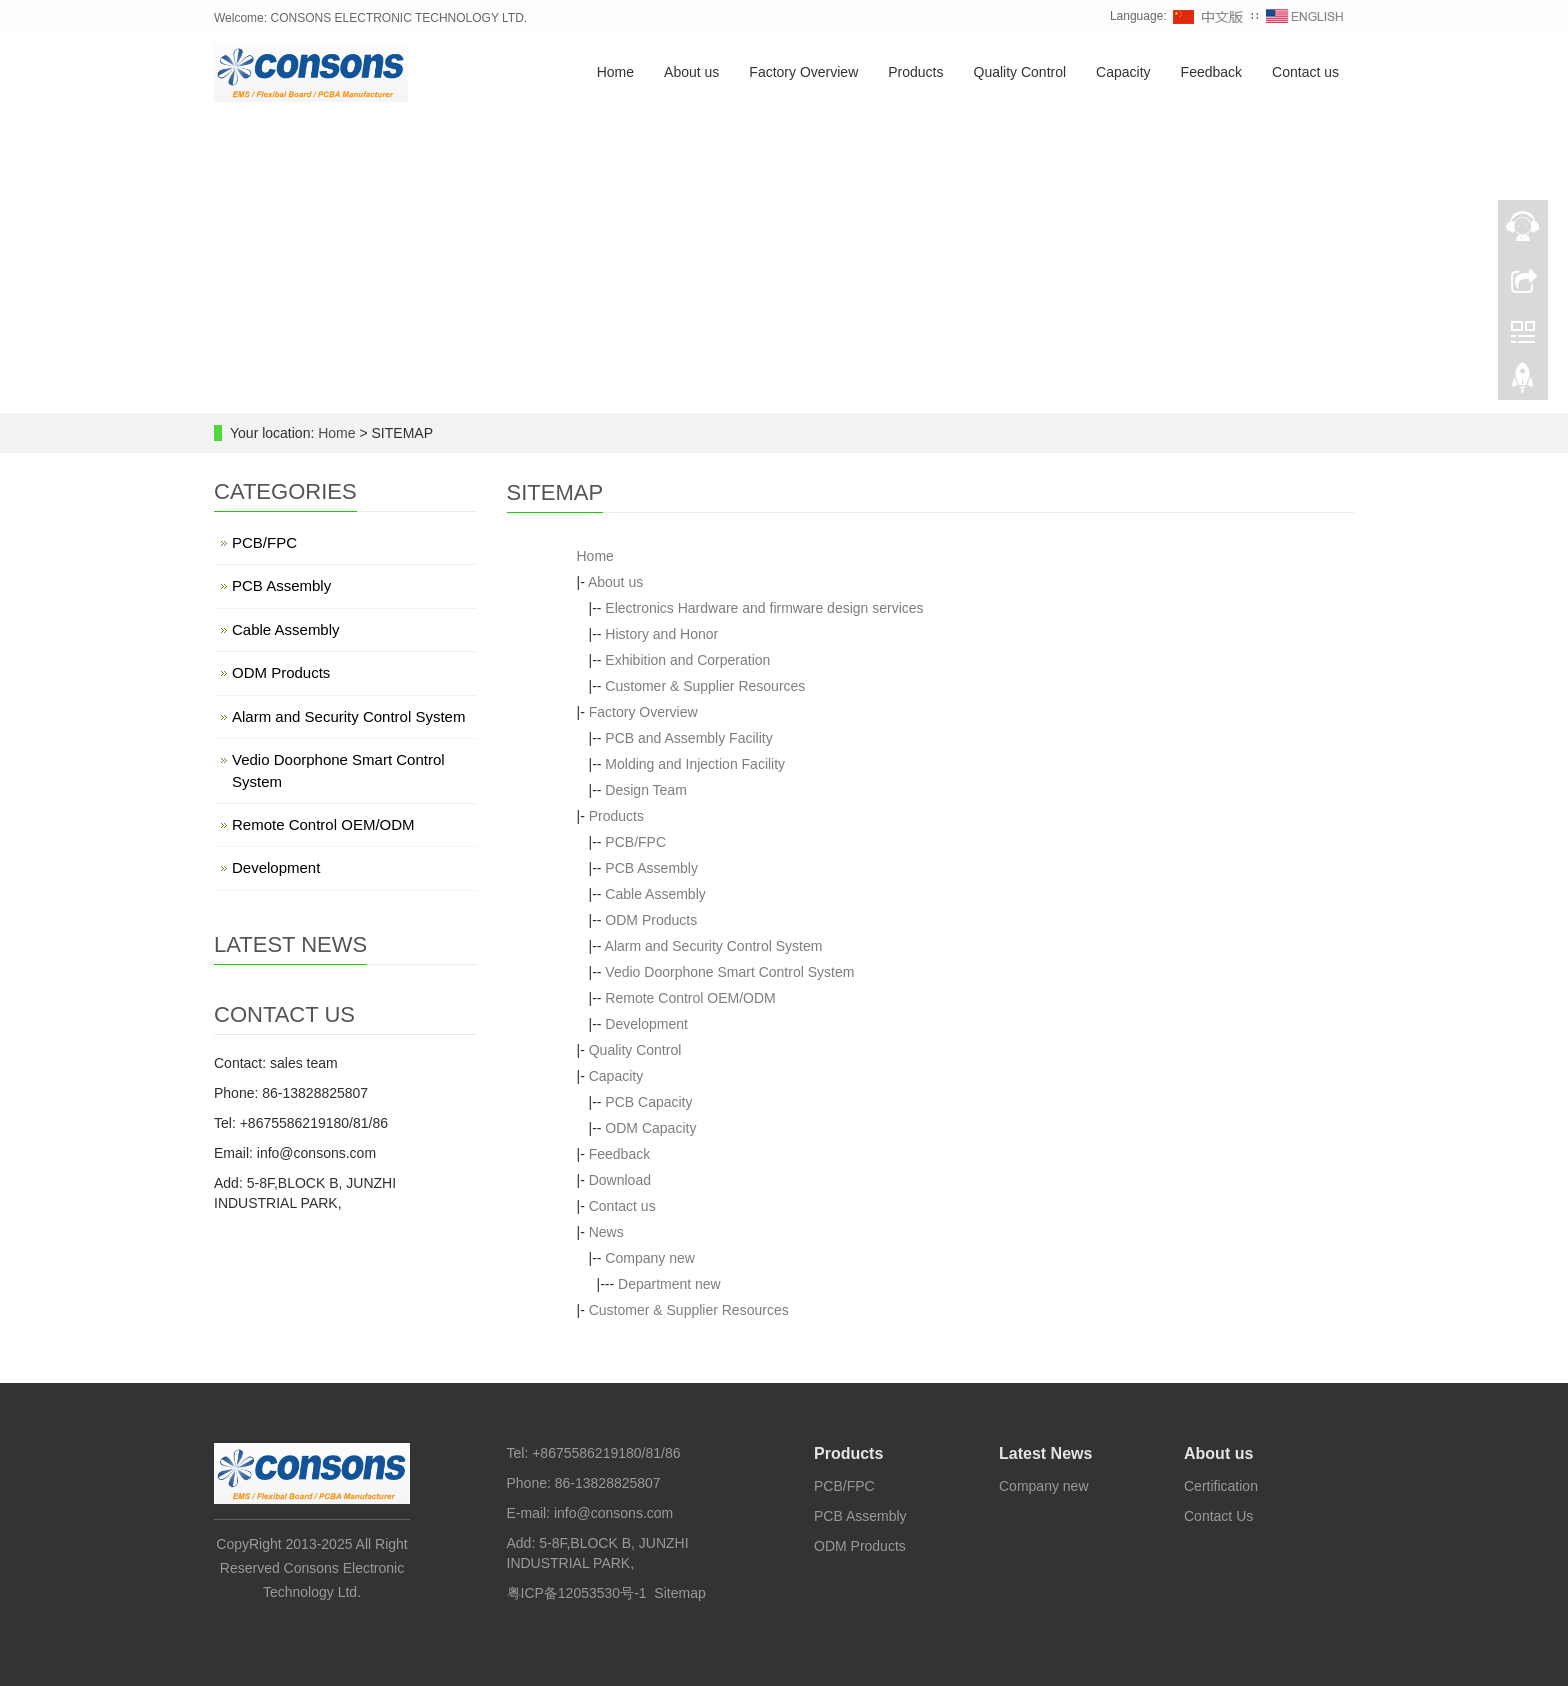  I want to click on Cable Assembly, so click(655, 894).